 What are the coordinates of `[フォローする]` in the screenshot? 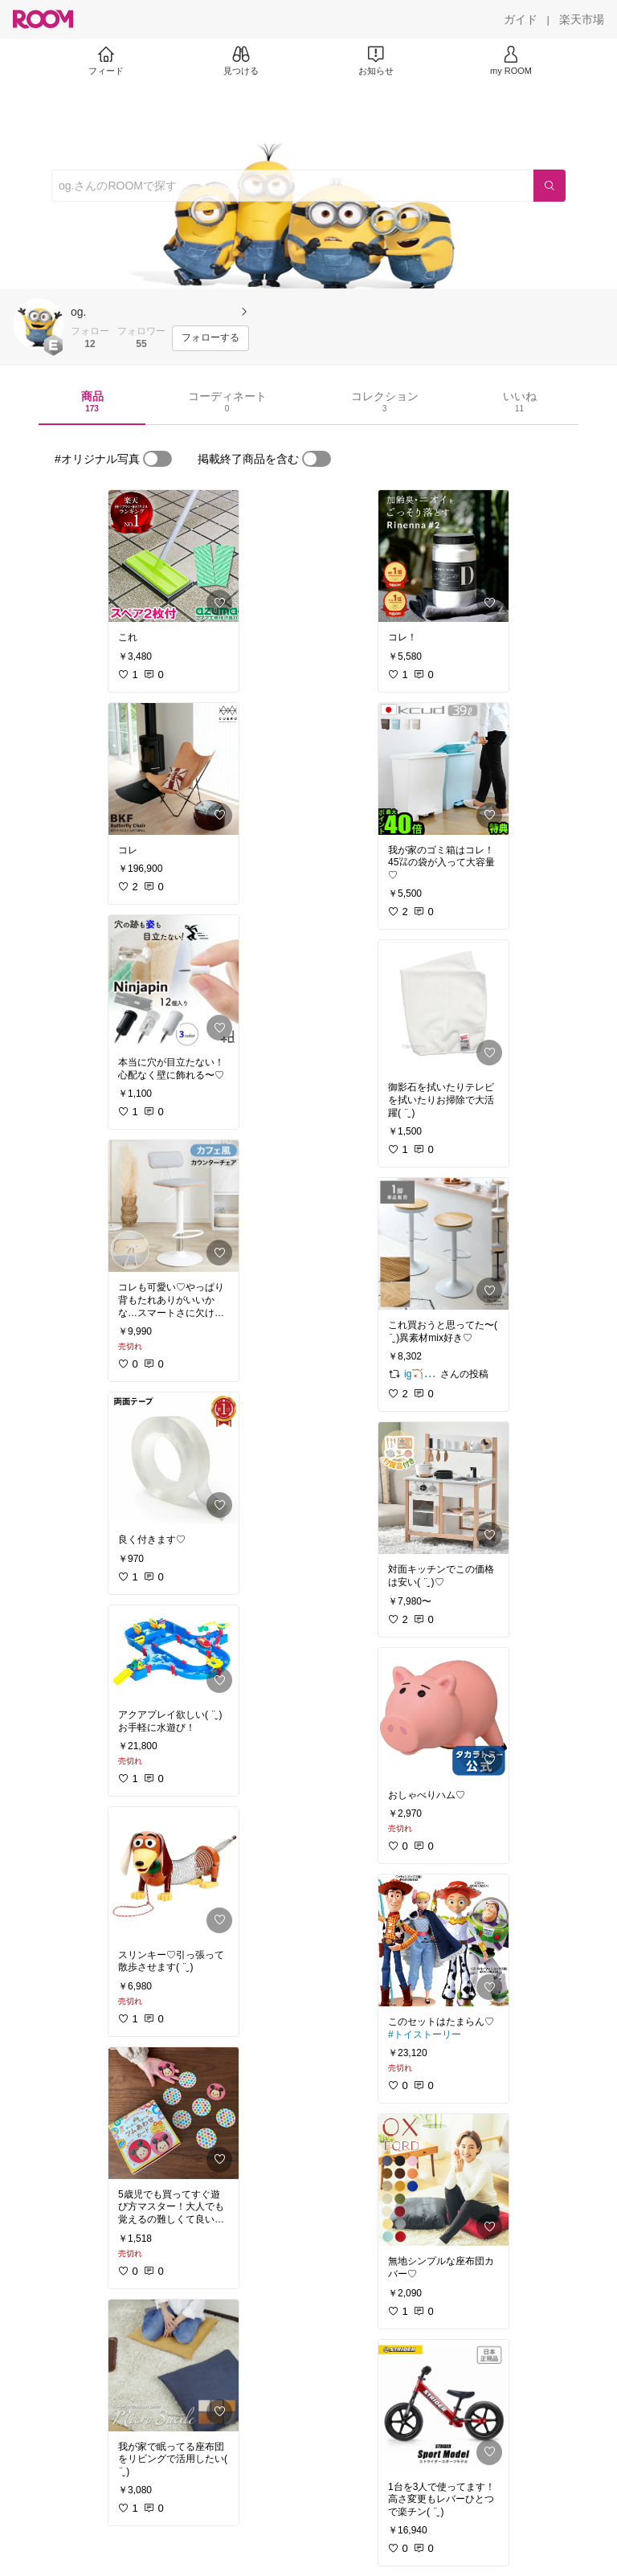 It's located at (210, 338).